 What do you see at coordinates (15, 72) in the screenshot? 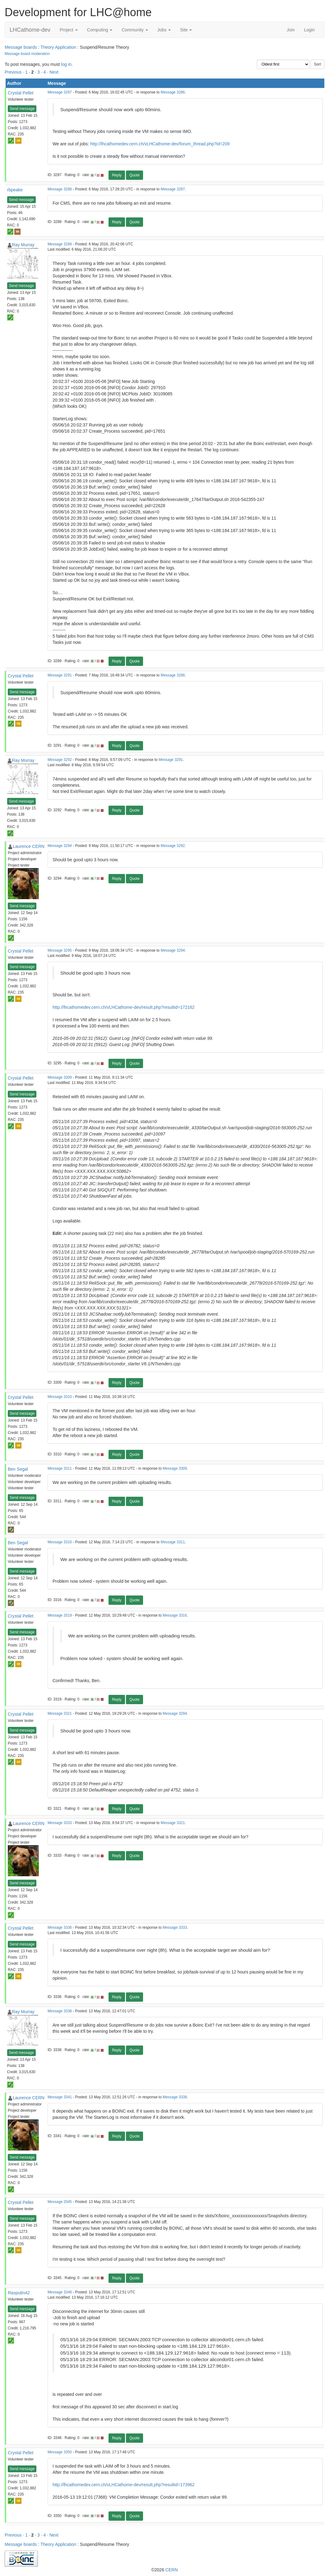
I see `Previous ·` at bounding box center [15, 72].